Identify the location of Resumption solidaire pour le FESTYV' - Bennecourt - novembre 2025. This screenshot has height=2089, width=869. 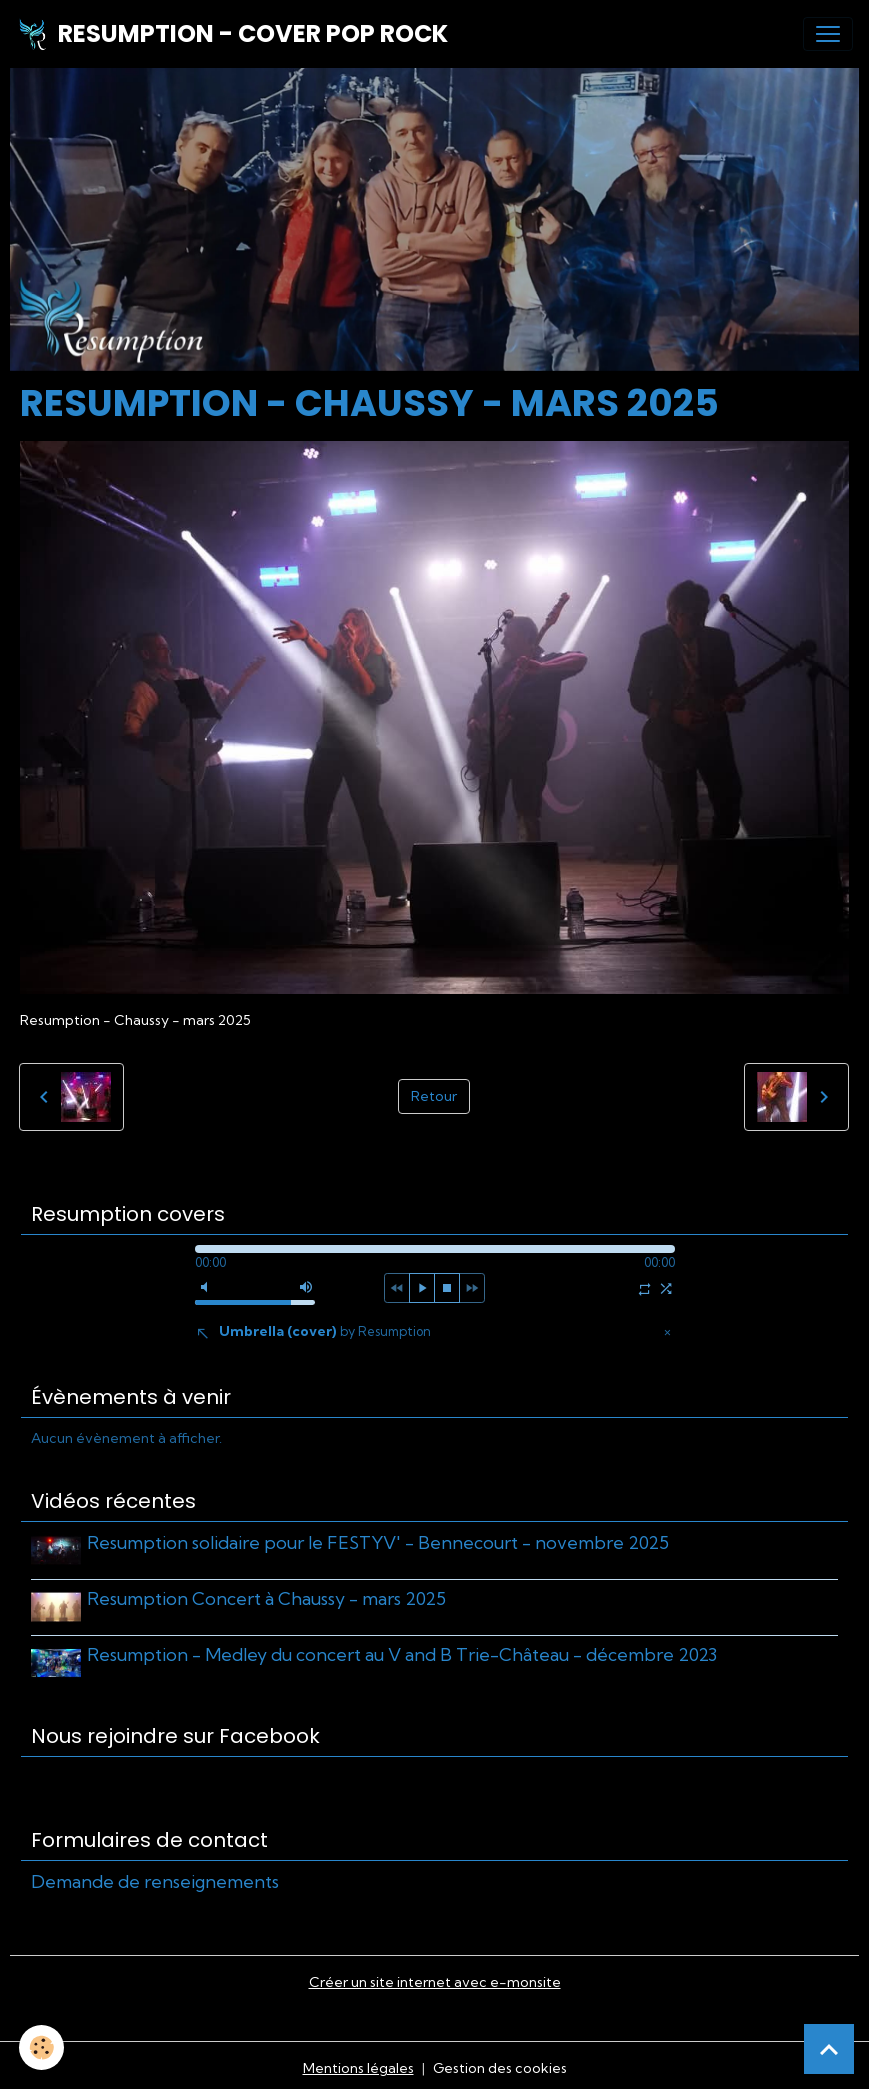
(380, 1542).